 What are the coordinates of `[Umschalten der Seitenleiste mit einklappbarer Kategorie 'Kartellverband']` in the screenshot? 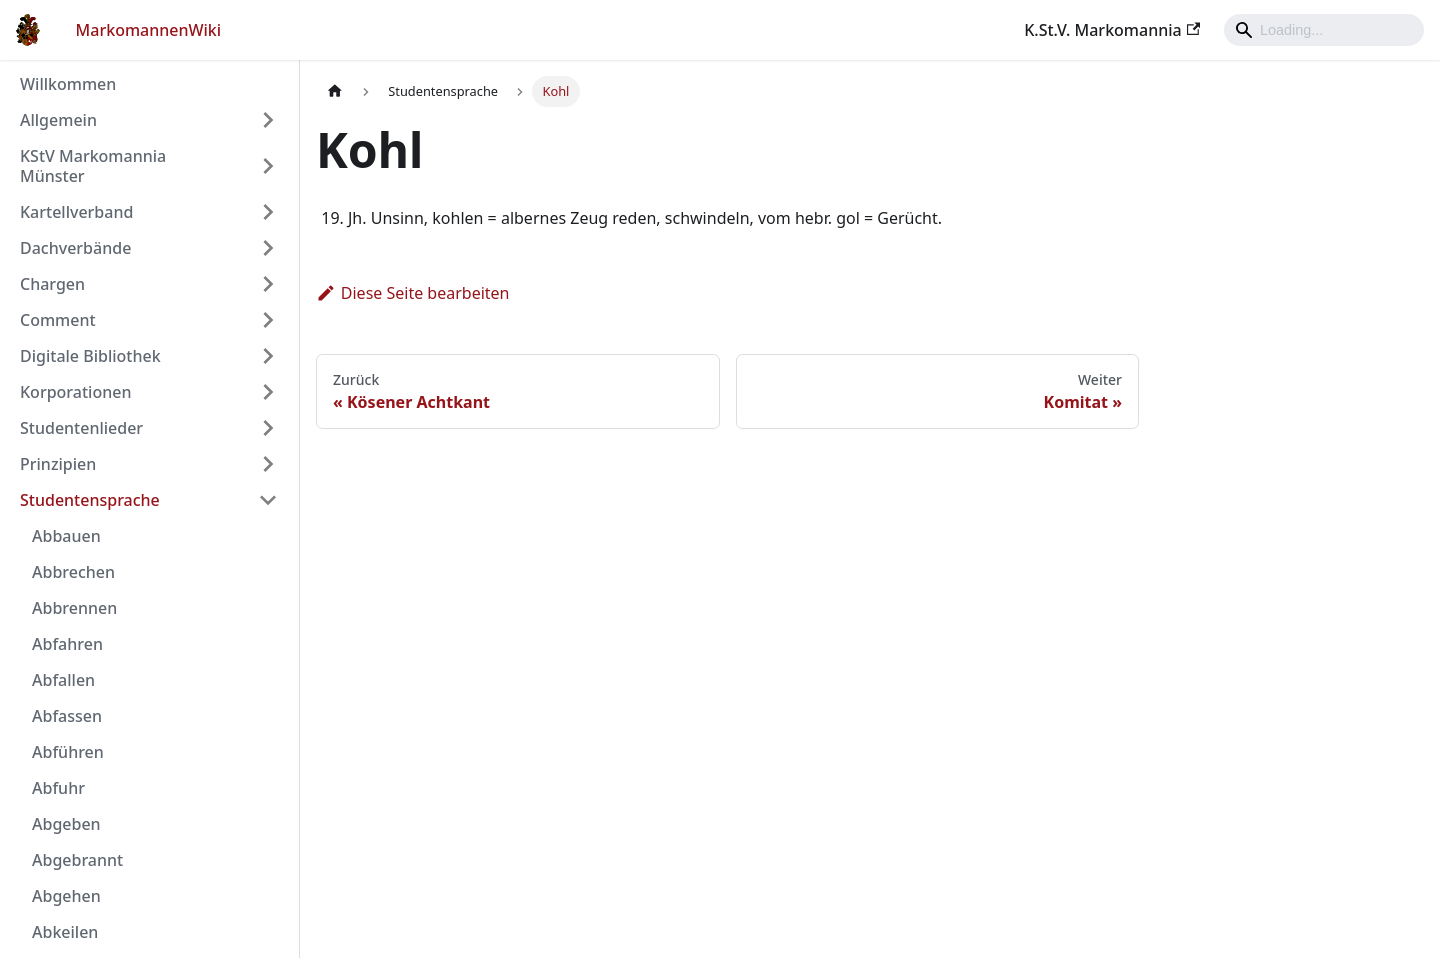 It's located at (268, 212).